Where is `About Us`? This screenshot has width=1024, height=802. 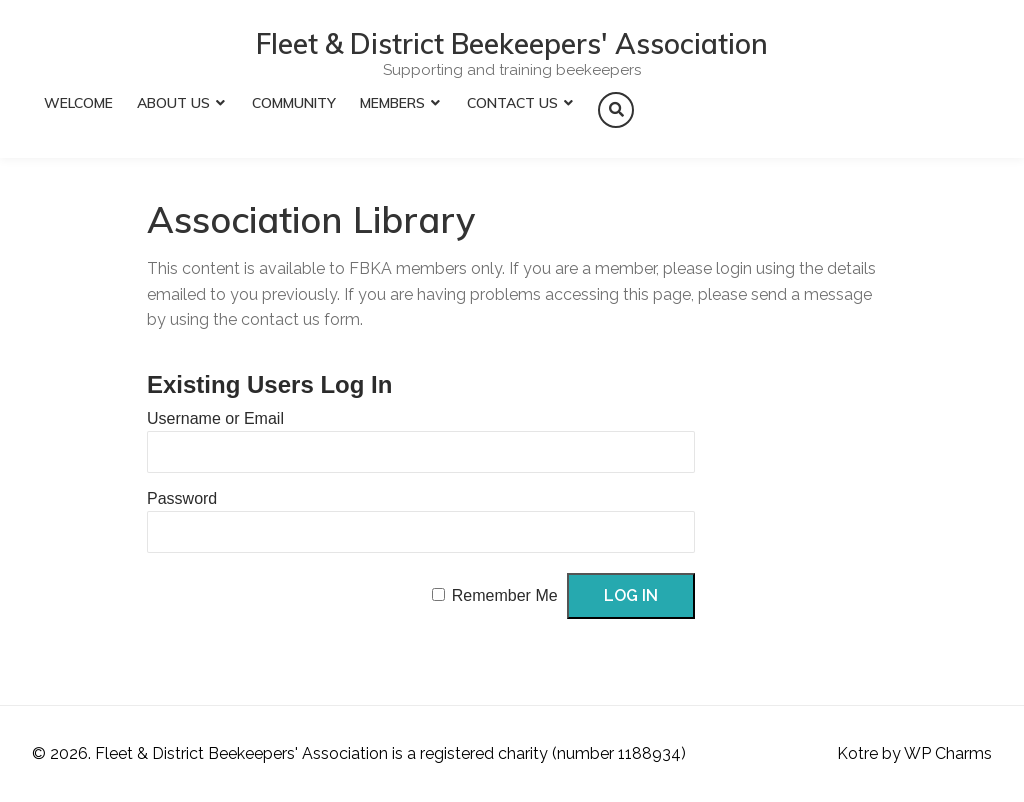
About Us is located at coordinates (173, 103).